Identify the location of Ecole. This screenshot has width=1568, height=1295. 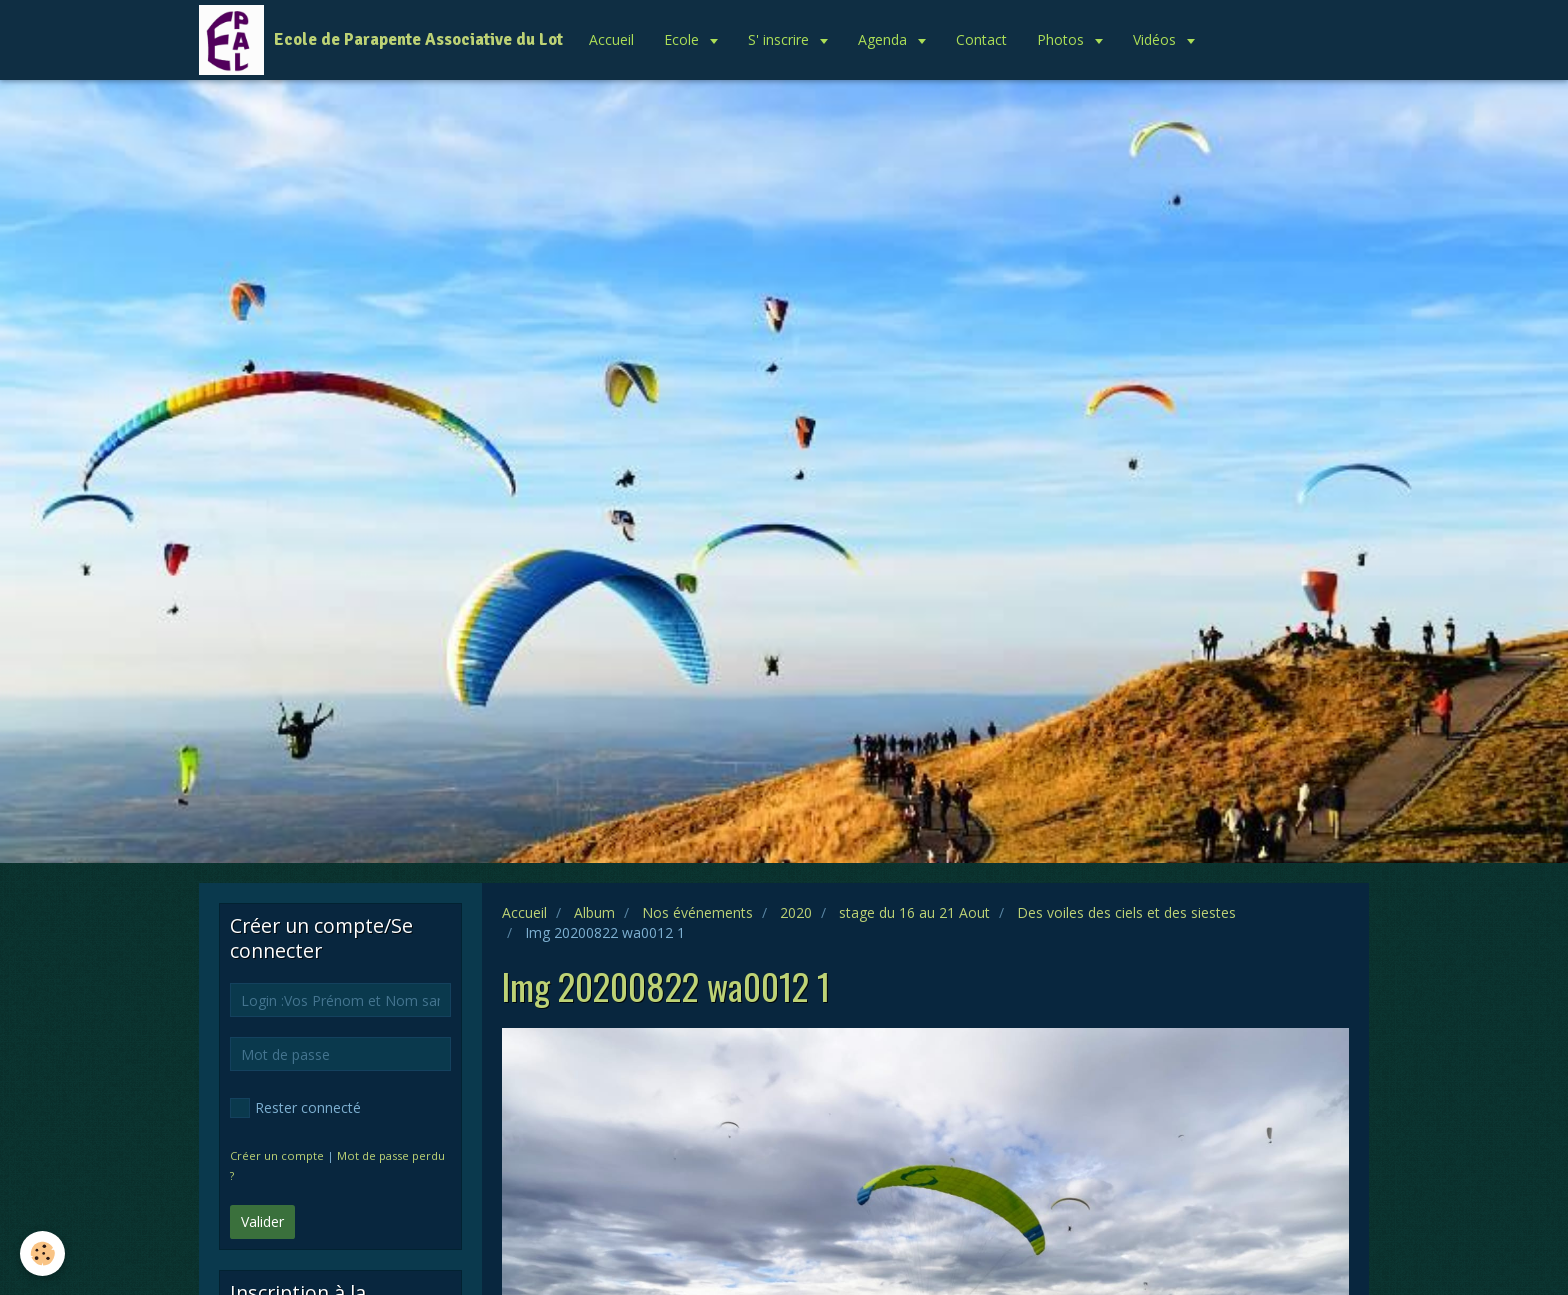
(683, 39).